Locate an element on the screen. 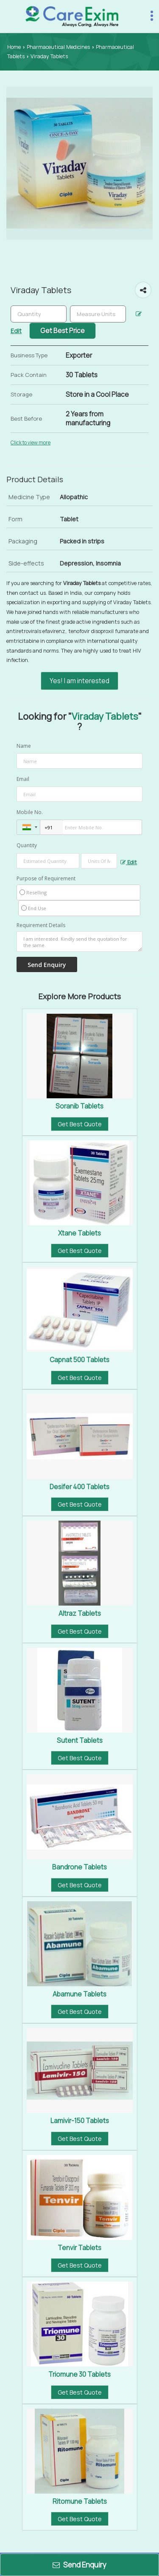 This screenshot has height=2576, width=159. Soranib Tablets is located at coordinates (79, 1106).